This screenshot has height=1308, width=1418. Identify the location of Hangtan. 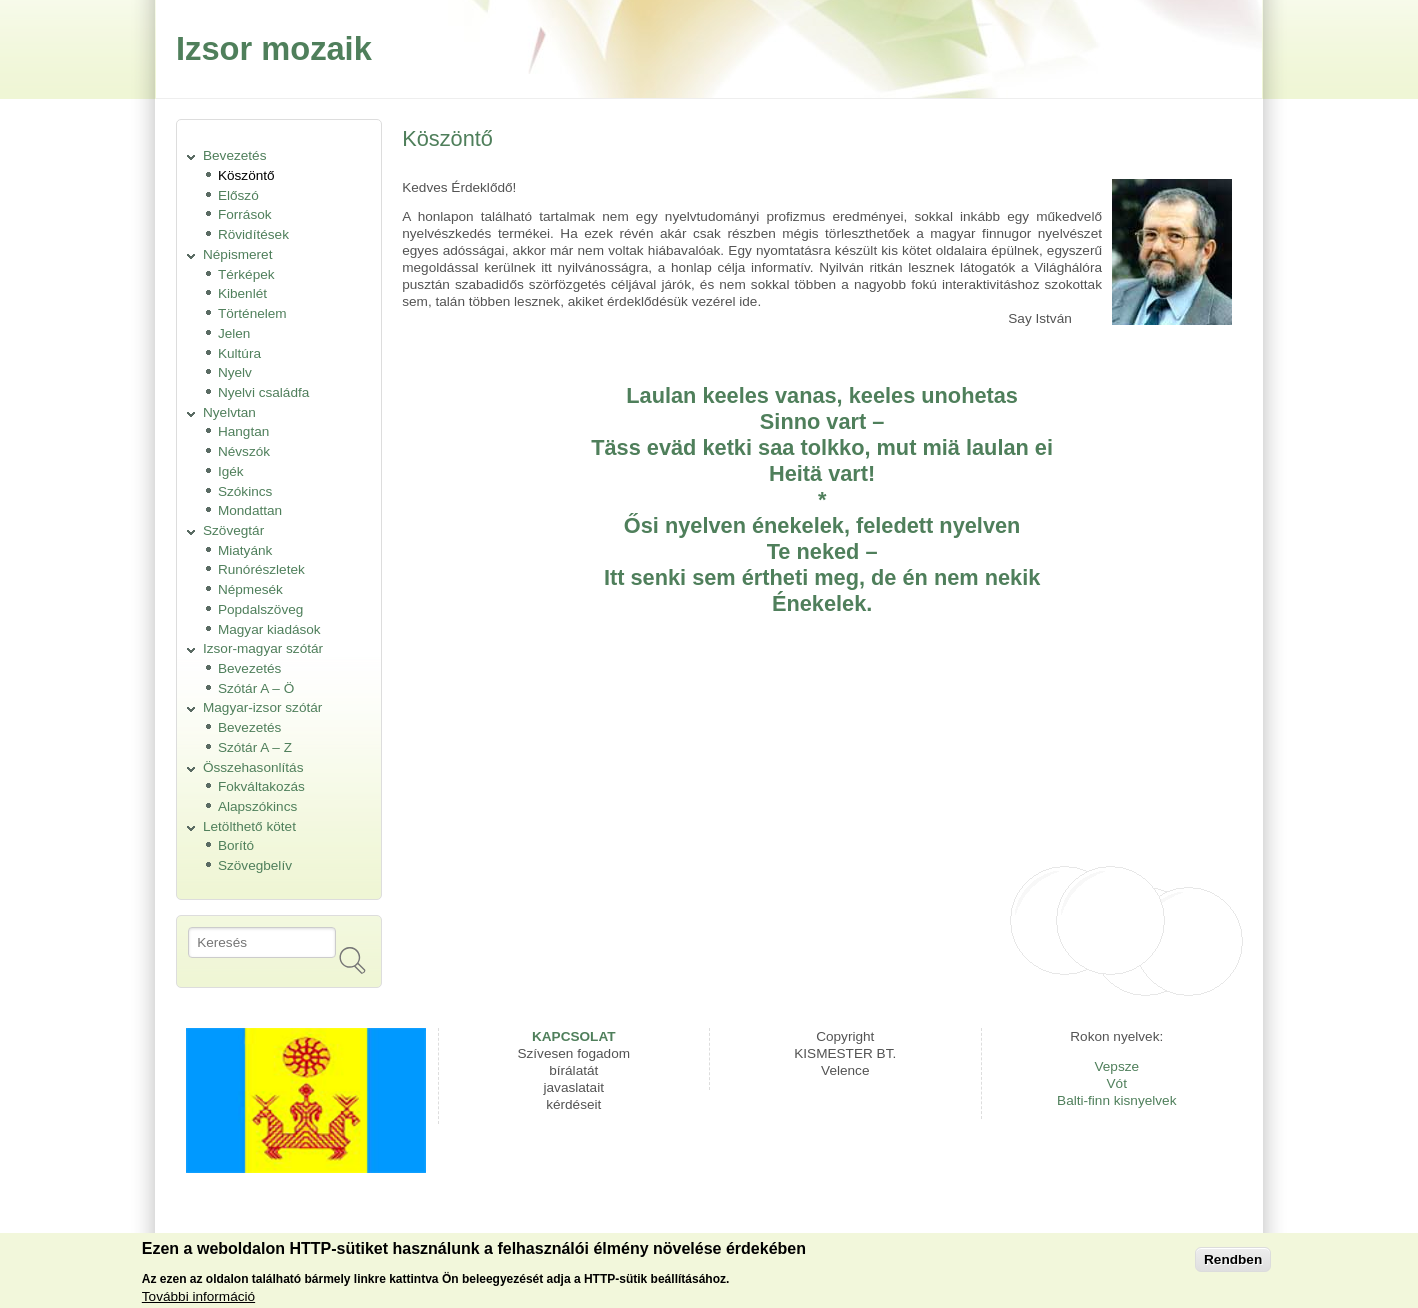
(243, 431).